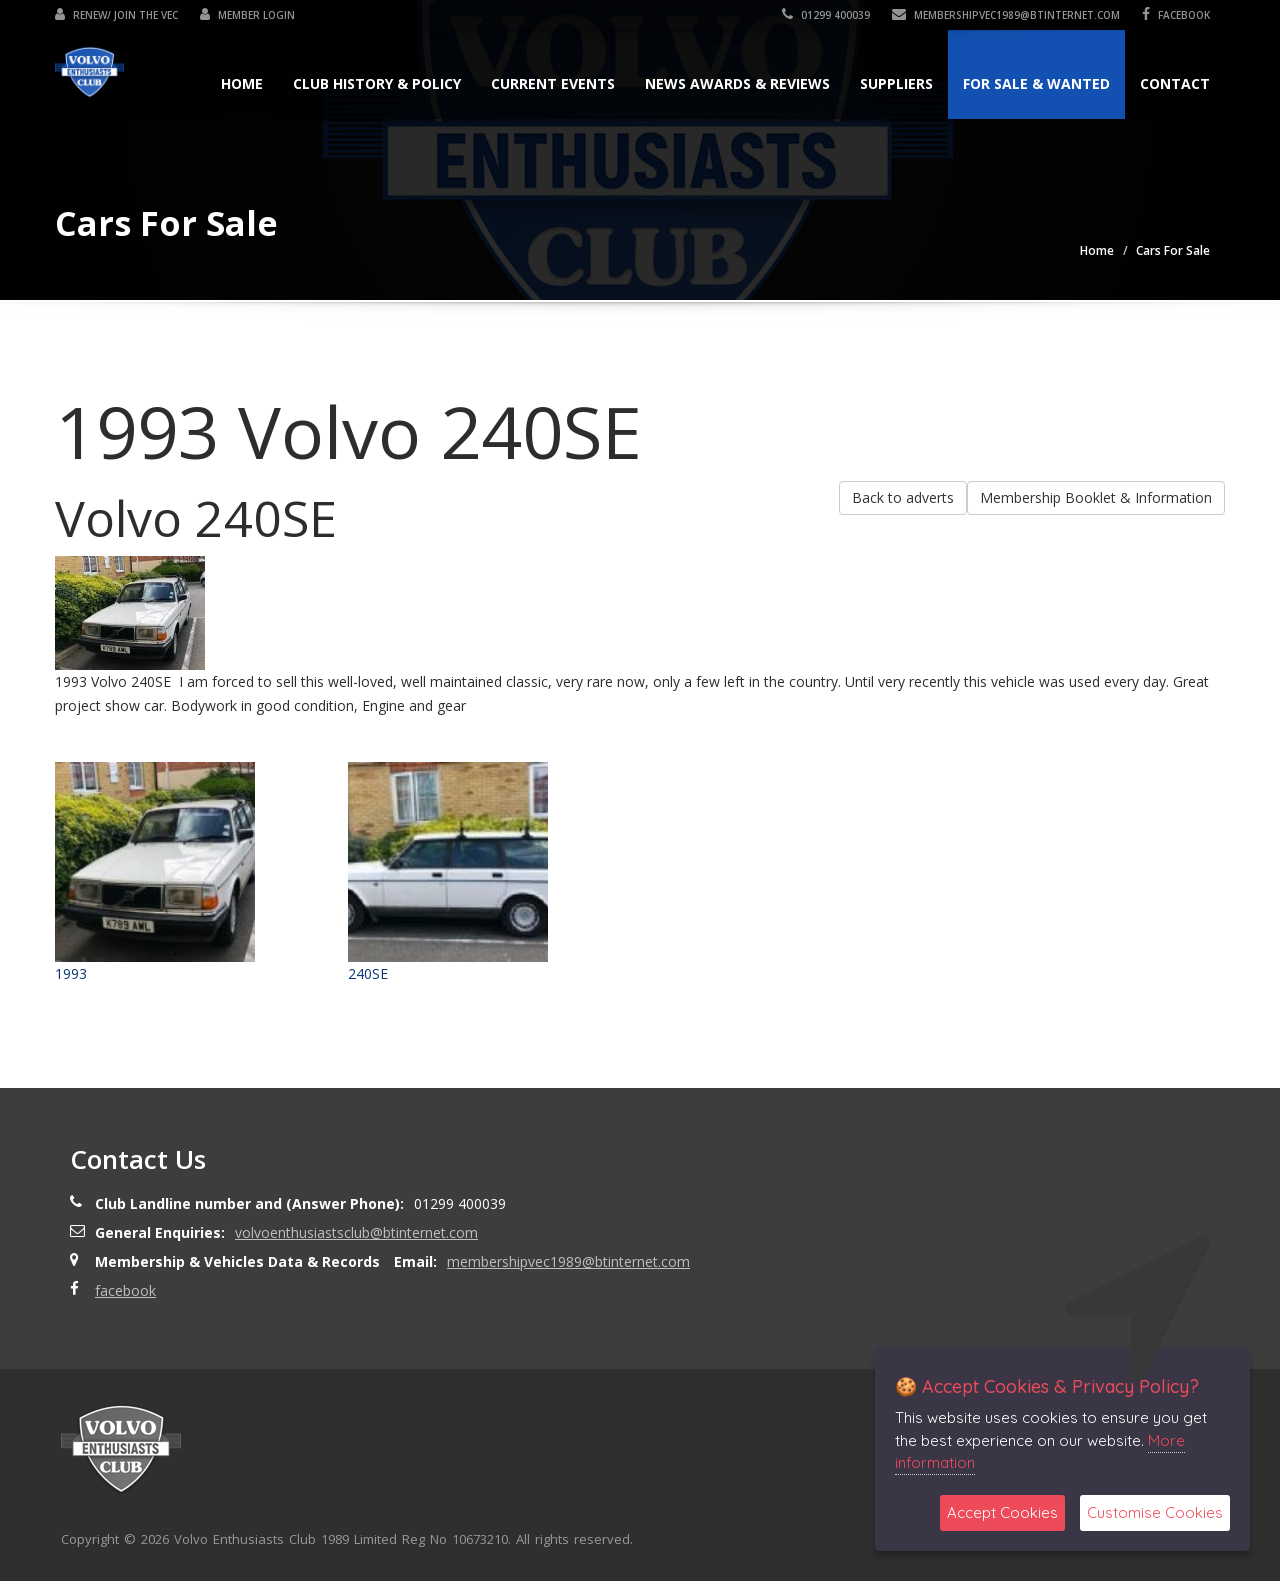  Describe the element at coordinates (1006, 15) in the screenshot. I see `membershipvec1989@btinternet.com` at that location.